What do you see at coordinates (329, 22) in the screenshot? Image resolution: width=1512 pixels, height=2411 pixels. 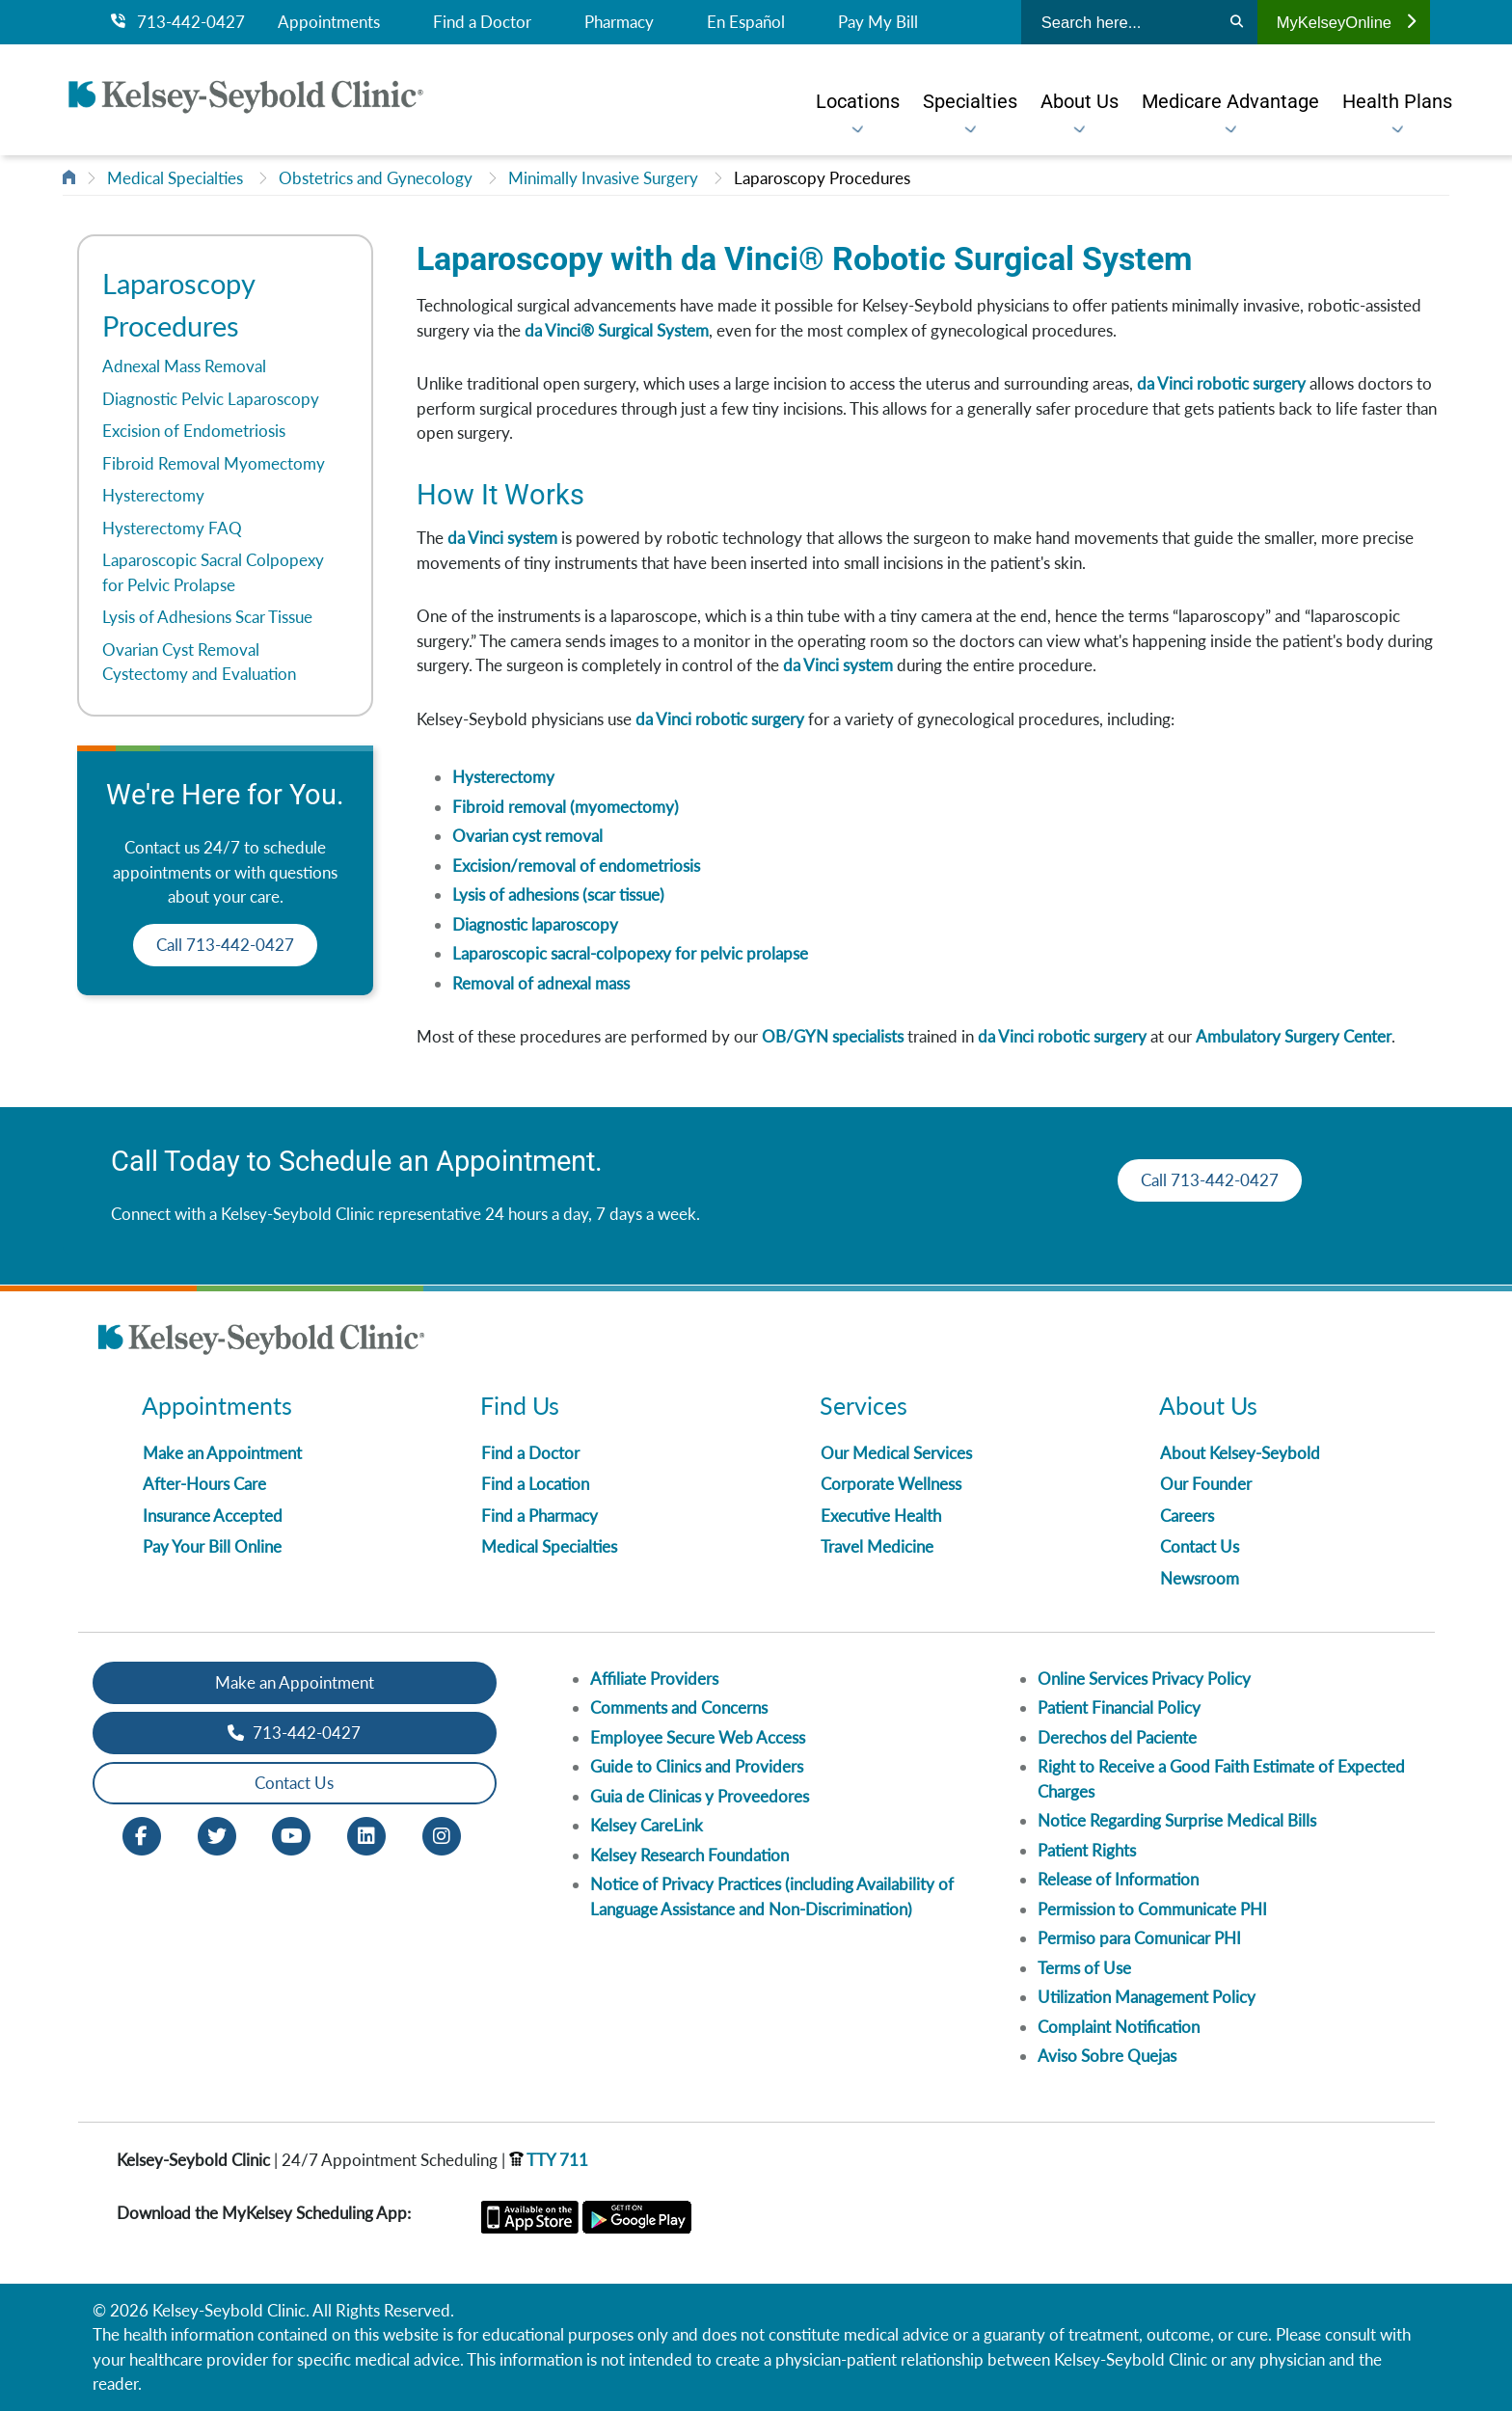 I see `Appointments` at bounding box center [329, 22].